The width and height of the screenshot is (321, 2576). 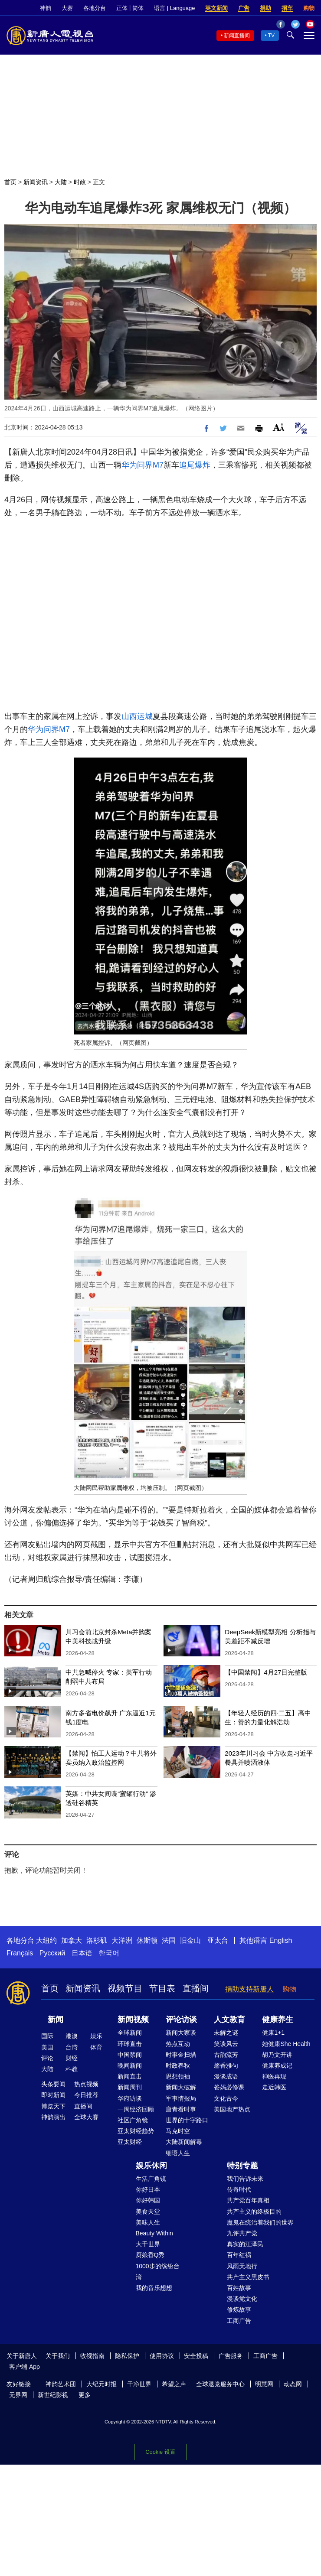 What do you see at coordinates (35, 182) in the screenshot?
I see `新闻资讯` at bounding box center [35, 182].